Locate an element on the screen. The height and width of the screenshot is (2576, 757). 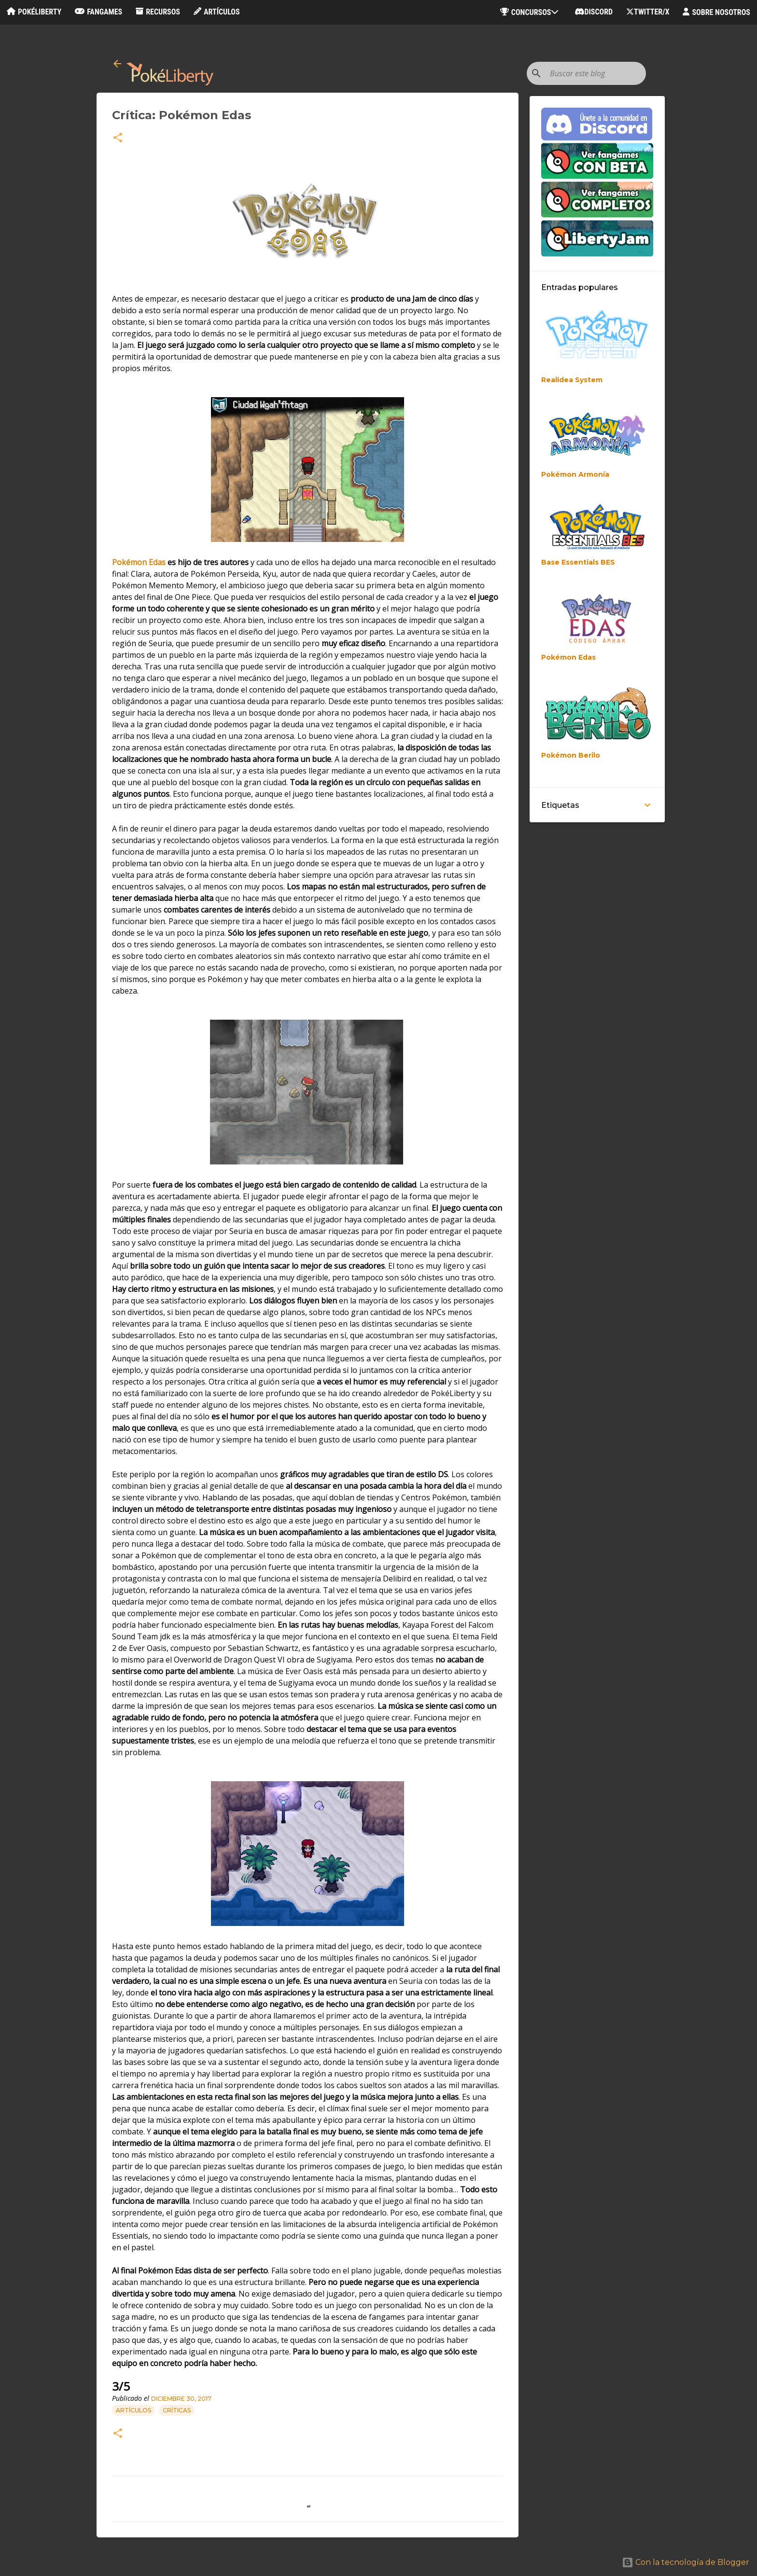
Base Essentials BES is located at coordinates (578, 562).